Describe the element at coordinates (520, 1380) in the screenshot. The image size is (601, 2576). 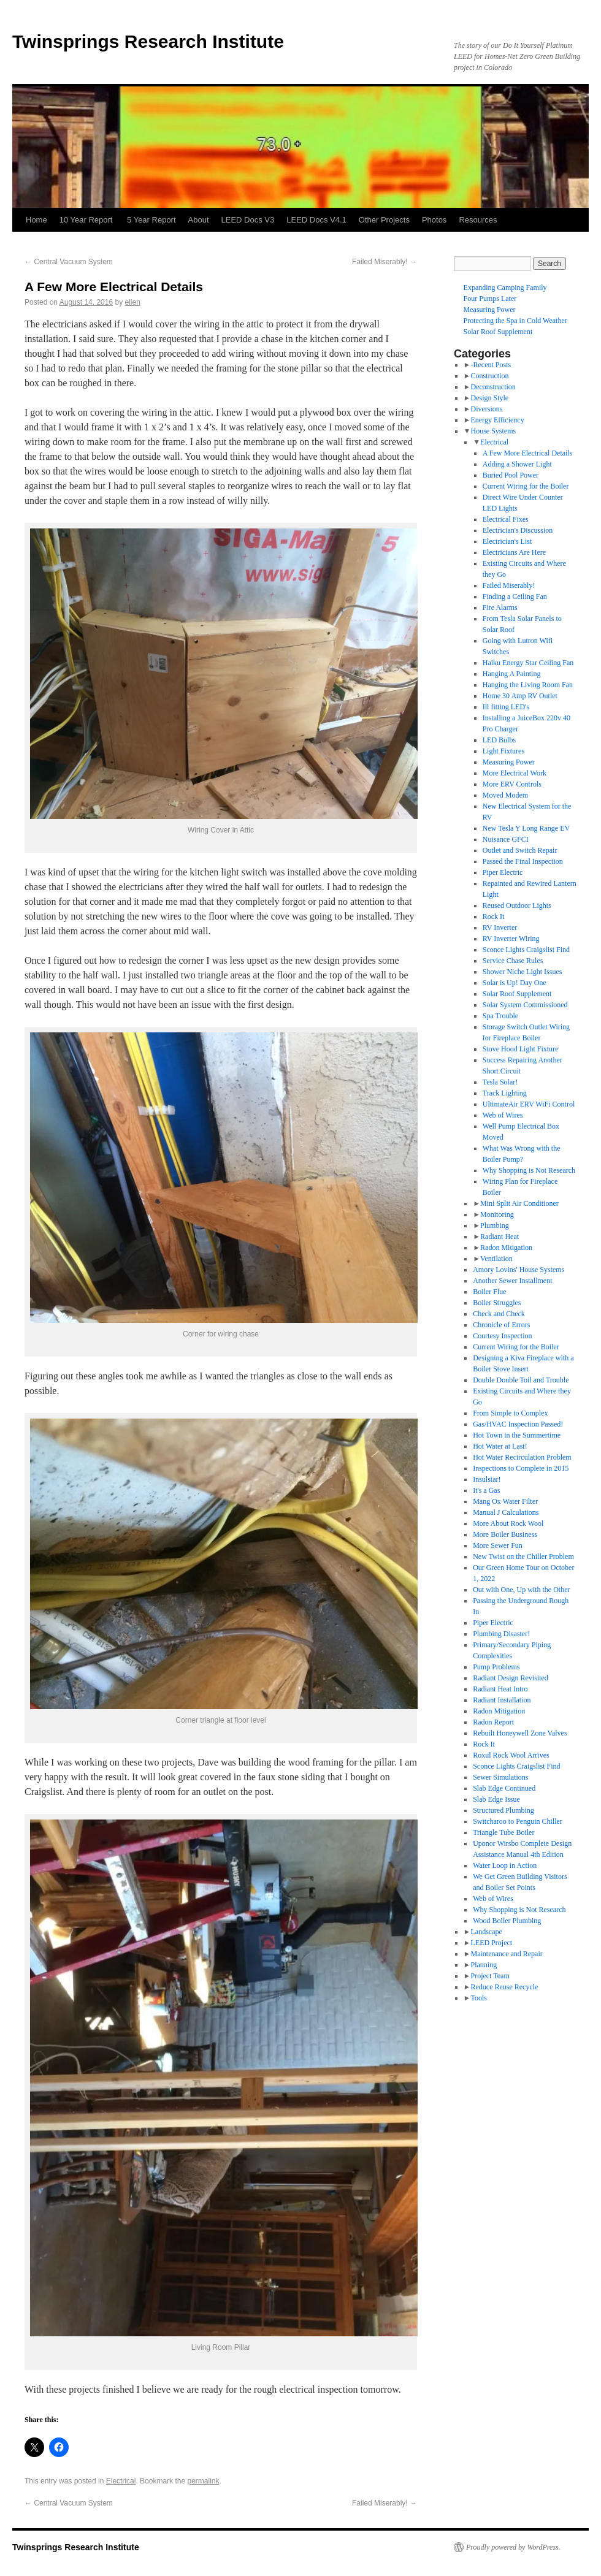
I see `Double Double Toil and Trouble` at that location.